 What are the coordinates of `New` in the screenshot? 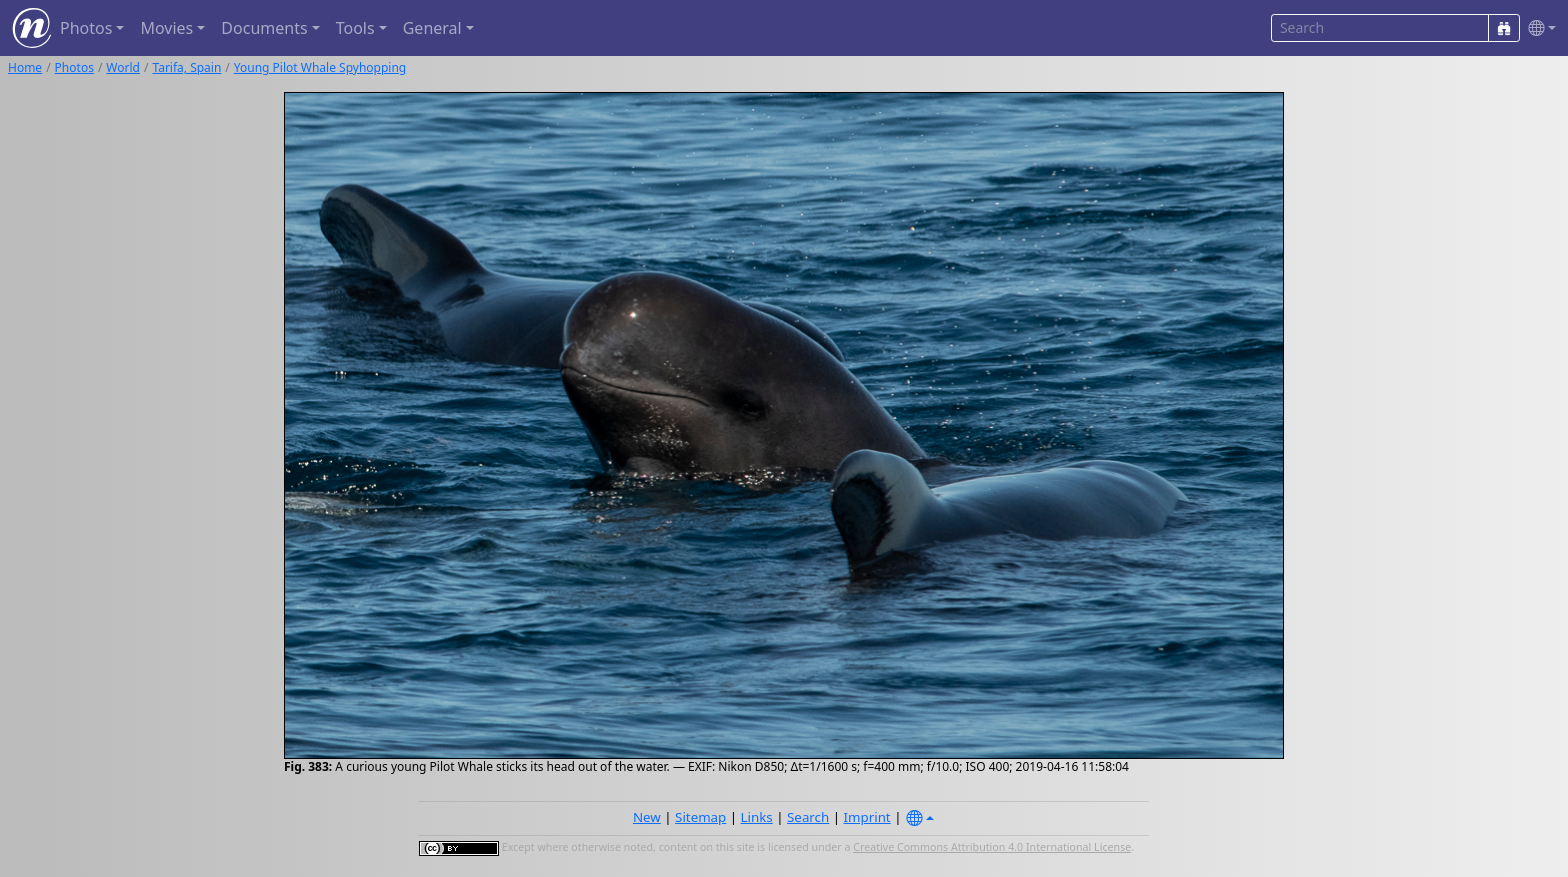 It's located at (647, 817).